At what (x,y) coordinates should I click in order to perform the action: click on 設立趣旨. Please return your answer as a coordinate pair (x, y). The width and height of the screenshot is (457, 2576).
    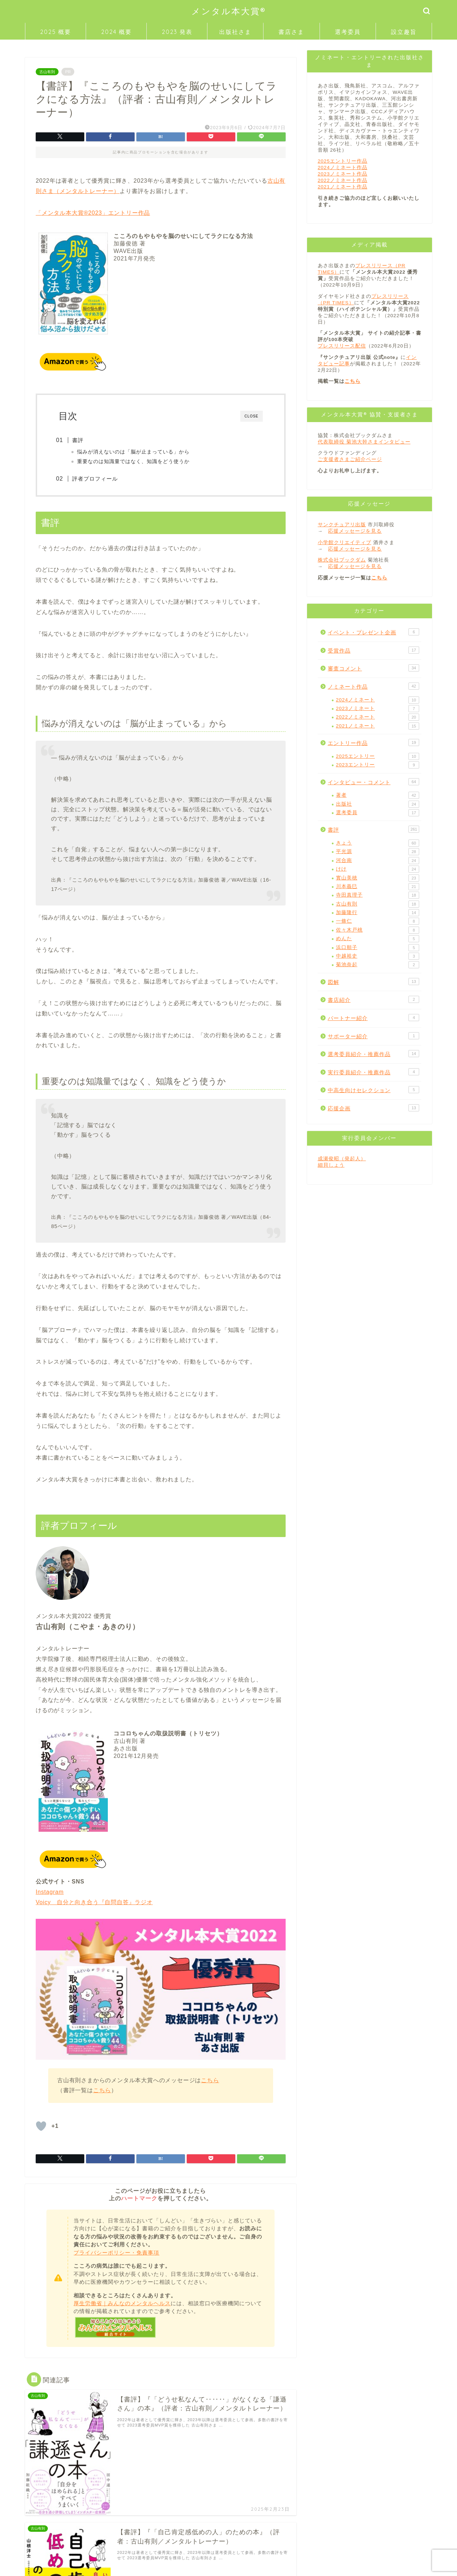
    Looking at the image, I should click on (404, 31).